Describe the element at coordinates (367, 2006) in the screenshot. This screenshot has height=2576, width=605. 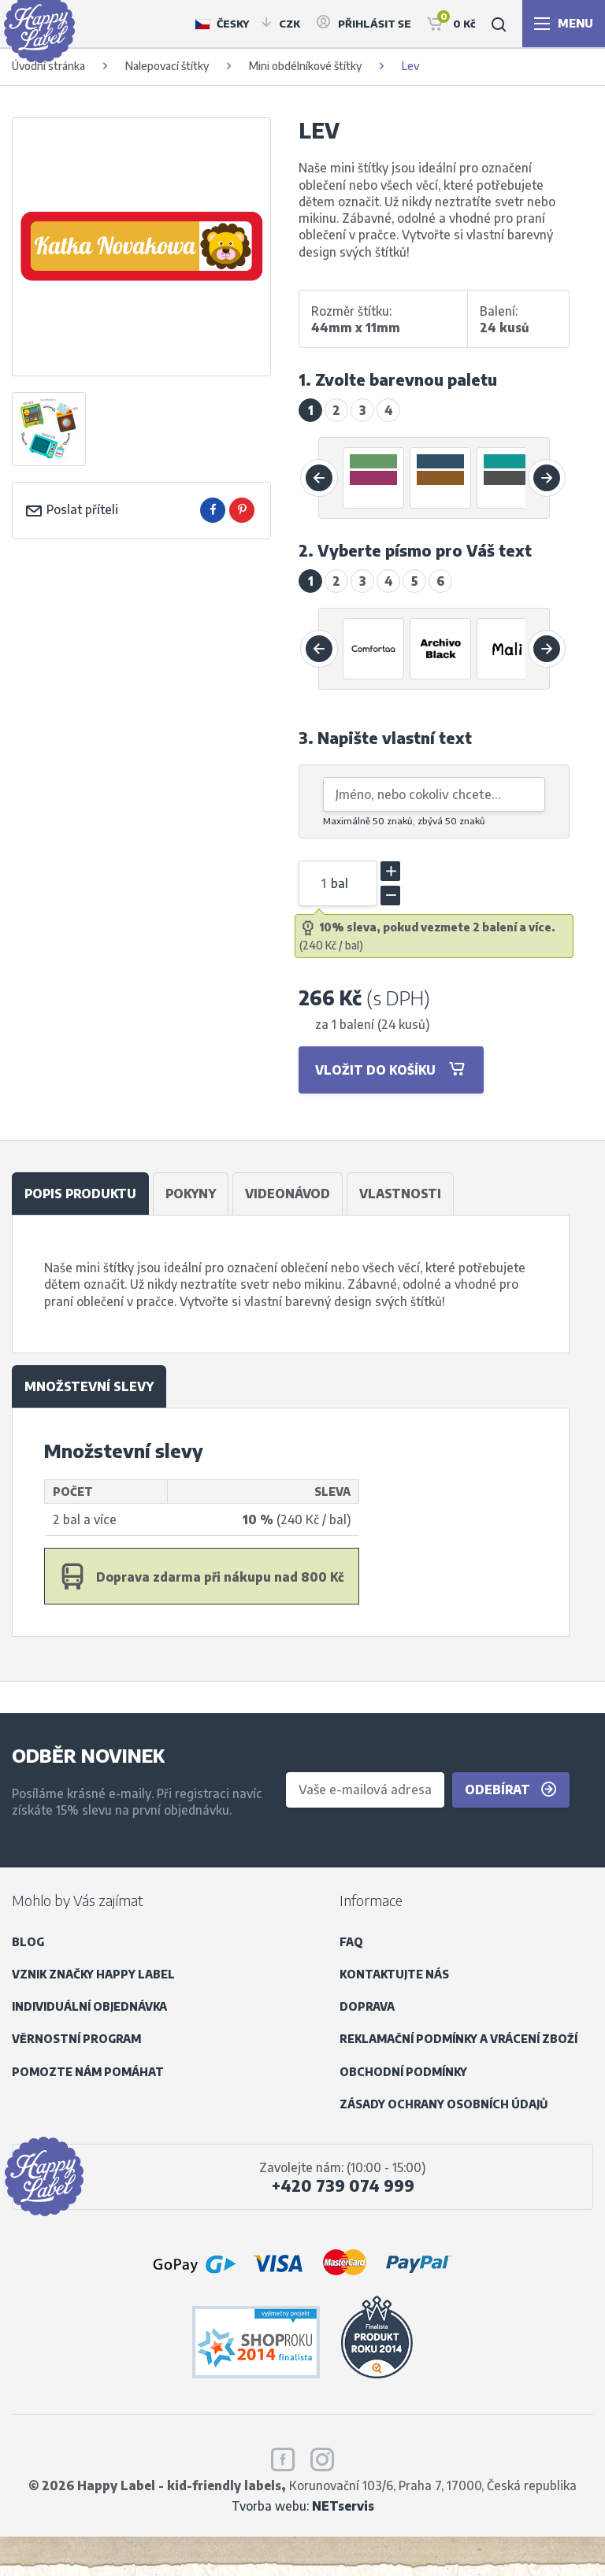
I see `Doprava` at that location.